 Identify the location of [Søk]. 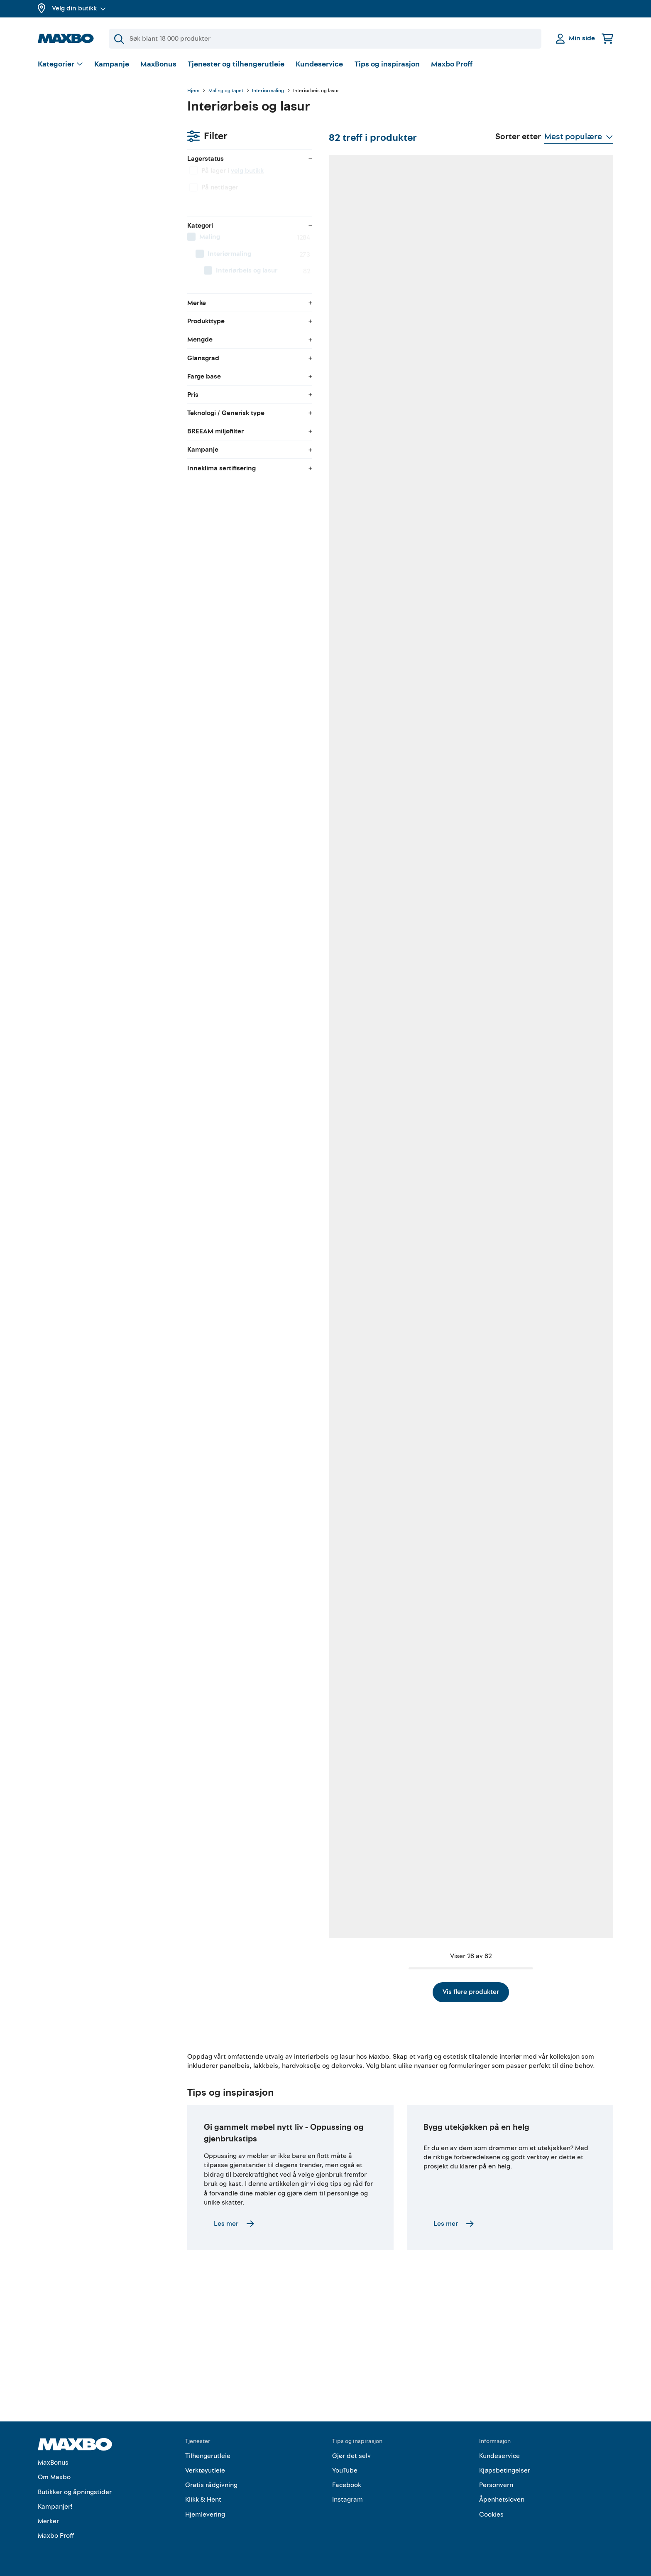
(325, 39).